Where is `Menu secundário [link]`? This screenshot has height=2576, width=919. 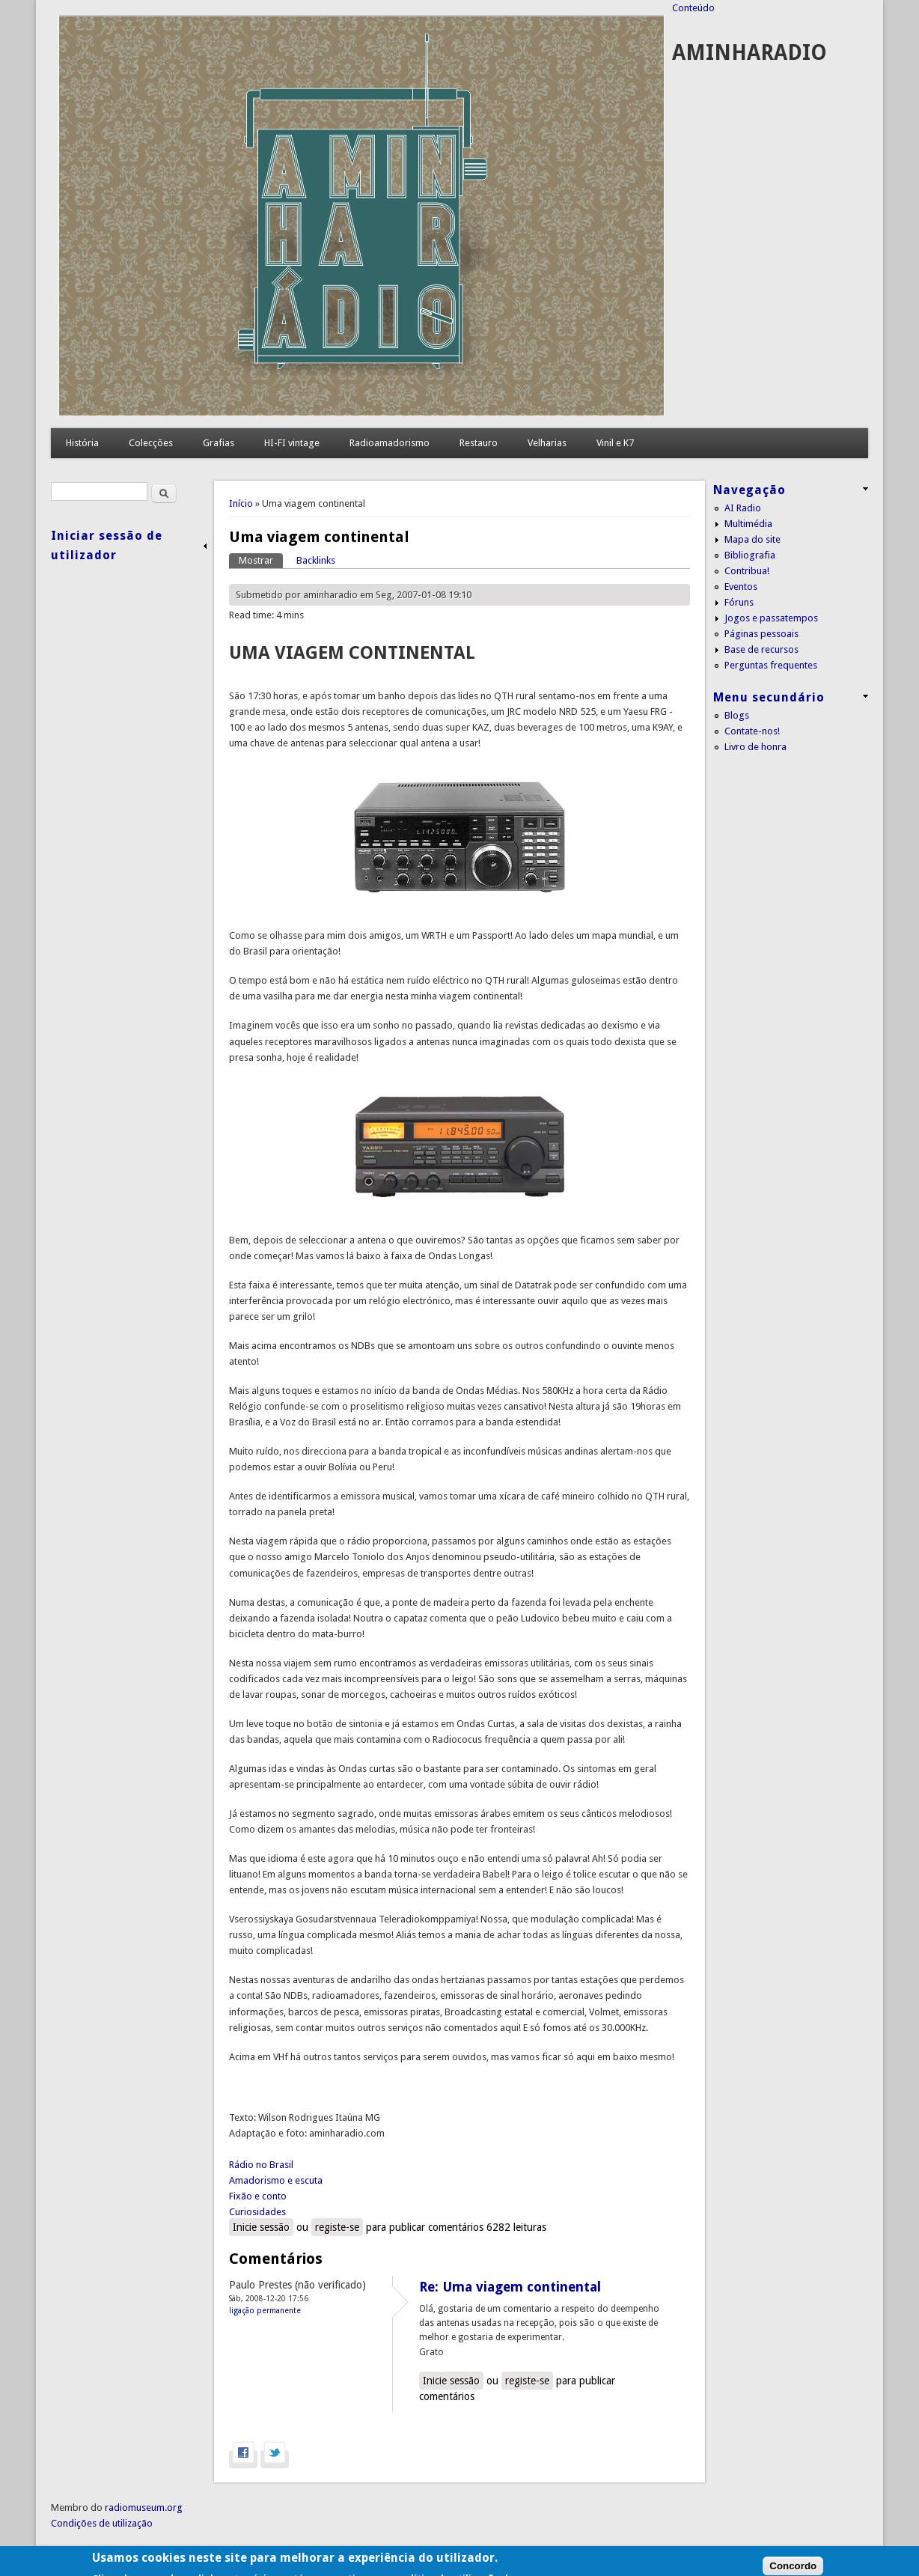
Menu secundário [link] is located at coordinates (769, 697).